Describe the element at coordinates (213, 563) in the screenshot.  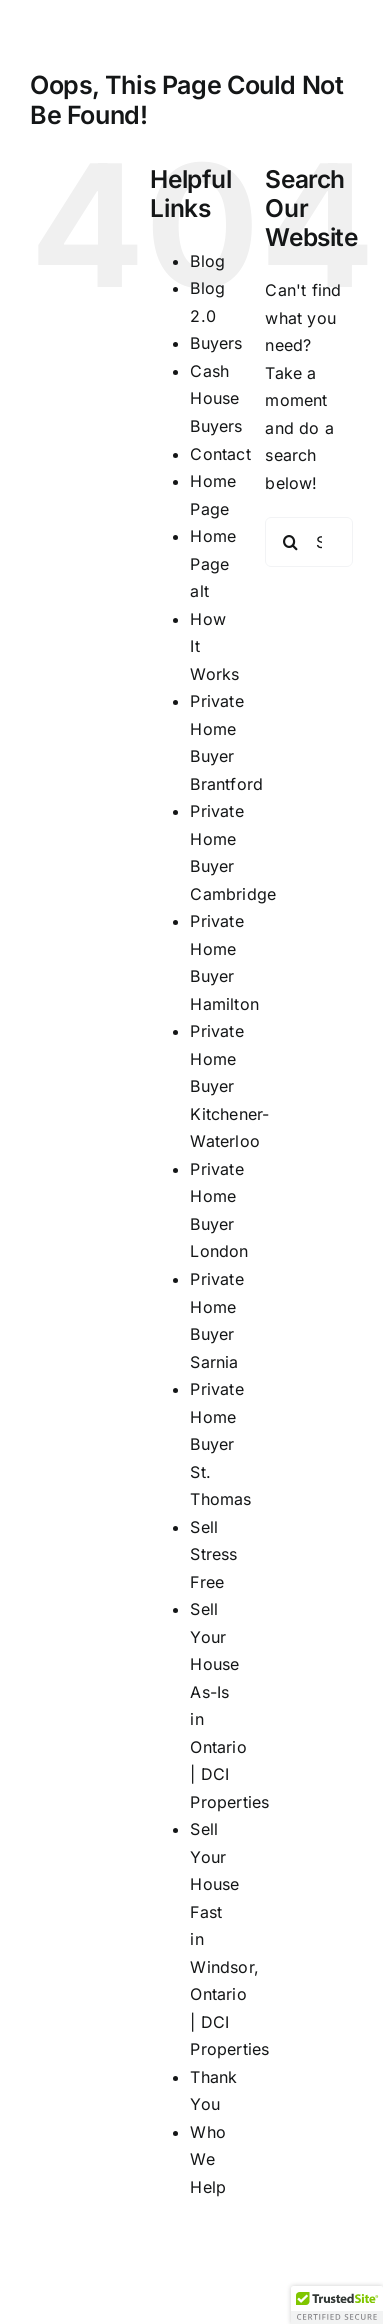
I see `Home Page alt` at that location.